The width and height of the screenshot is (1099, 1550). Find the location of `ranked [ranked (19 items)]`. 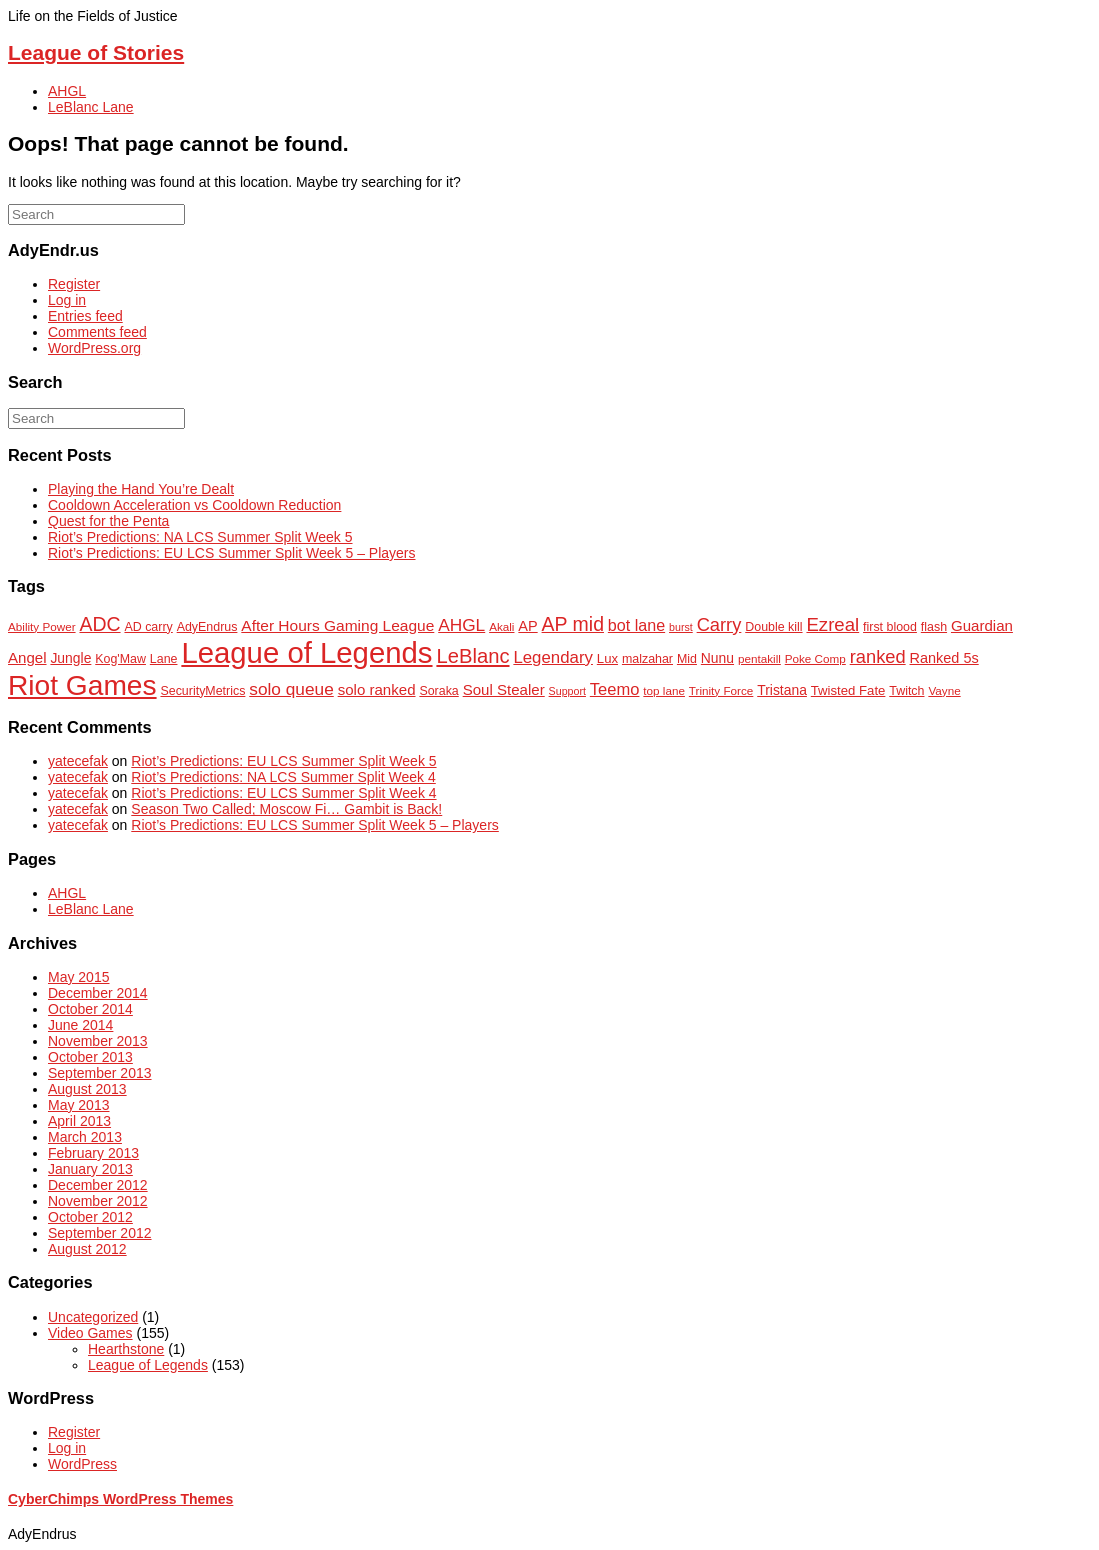

ranked [ranked (19 items)] is located at coordinates (878, 656).